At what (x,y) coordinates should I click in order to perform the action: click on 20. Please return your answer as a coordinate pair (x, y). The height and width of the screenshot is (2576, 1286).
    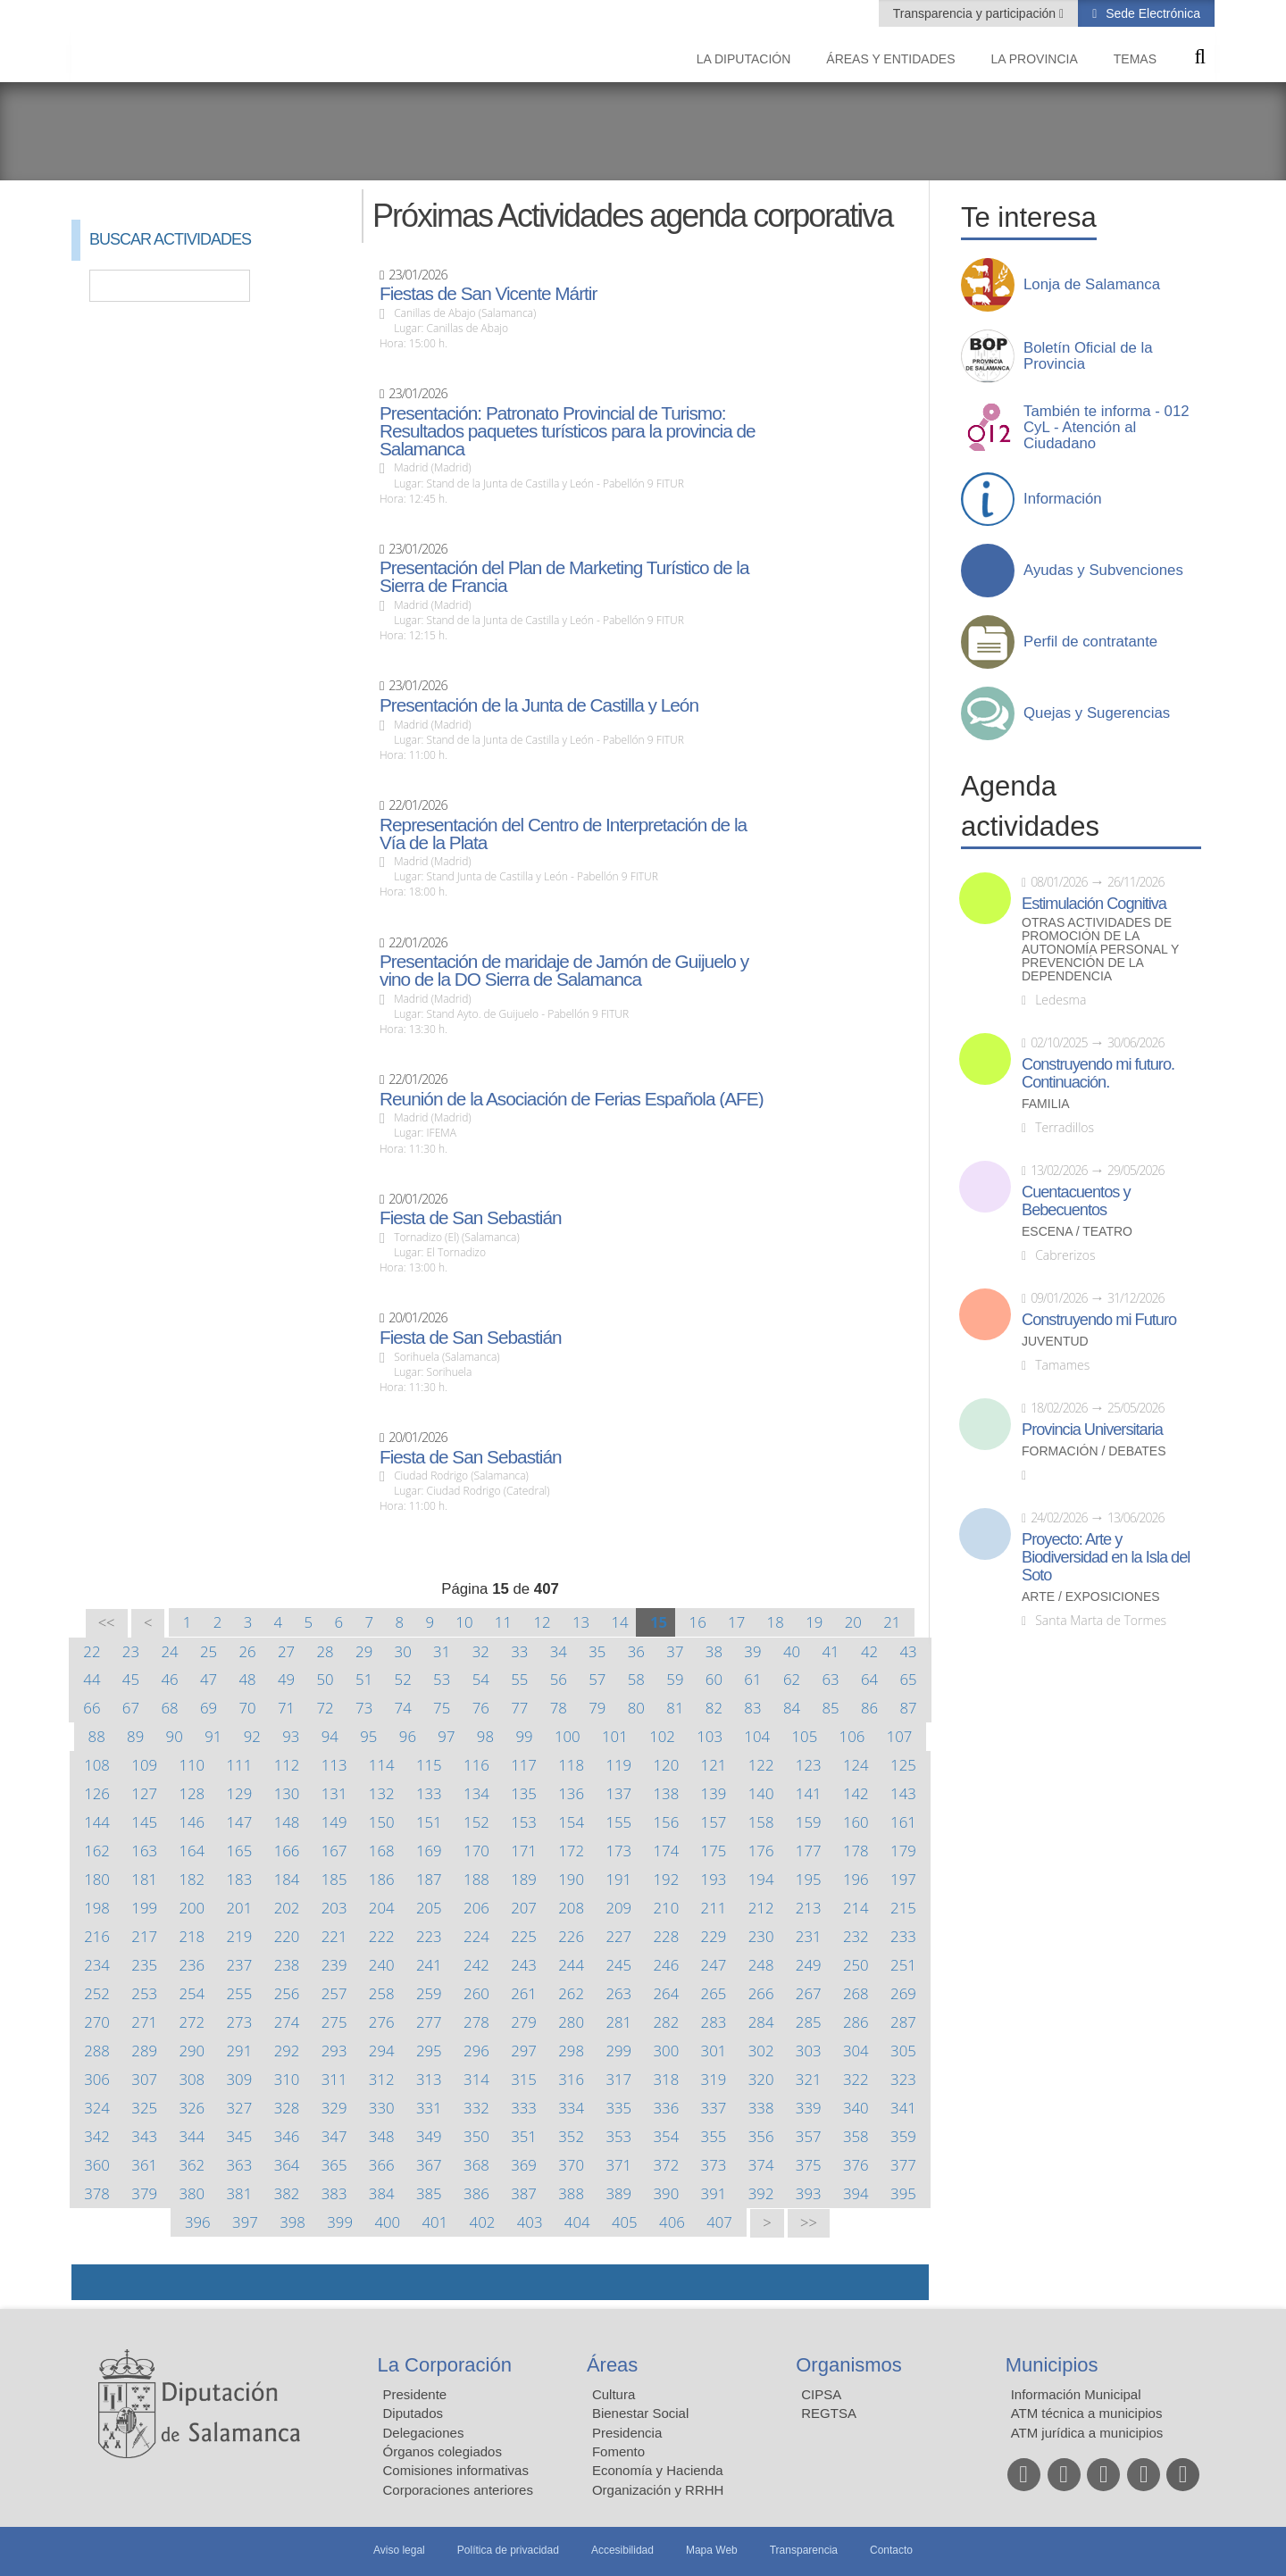
    Looking at the image, I should click on (853, 1622).